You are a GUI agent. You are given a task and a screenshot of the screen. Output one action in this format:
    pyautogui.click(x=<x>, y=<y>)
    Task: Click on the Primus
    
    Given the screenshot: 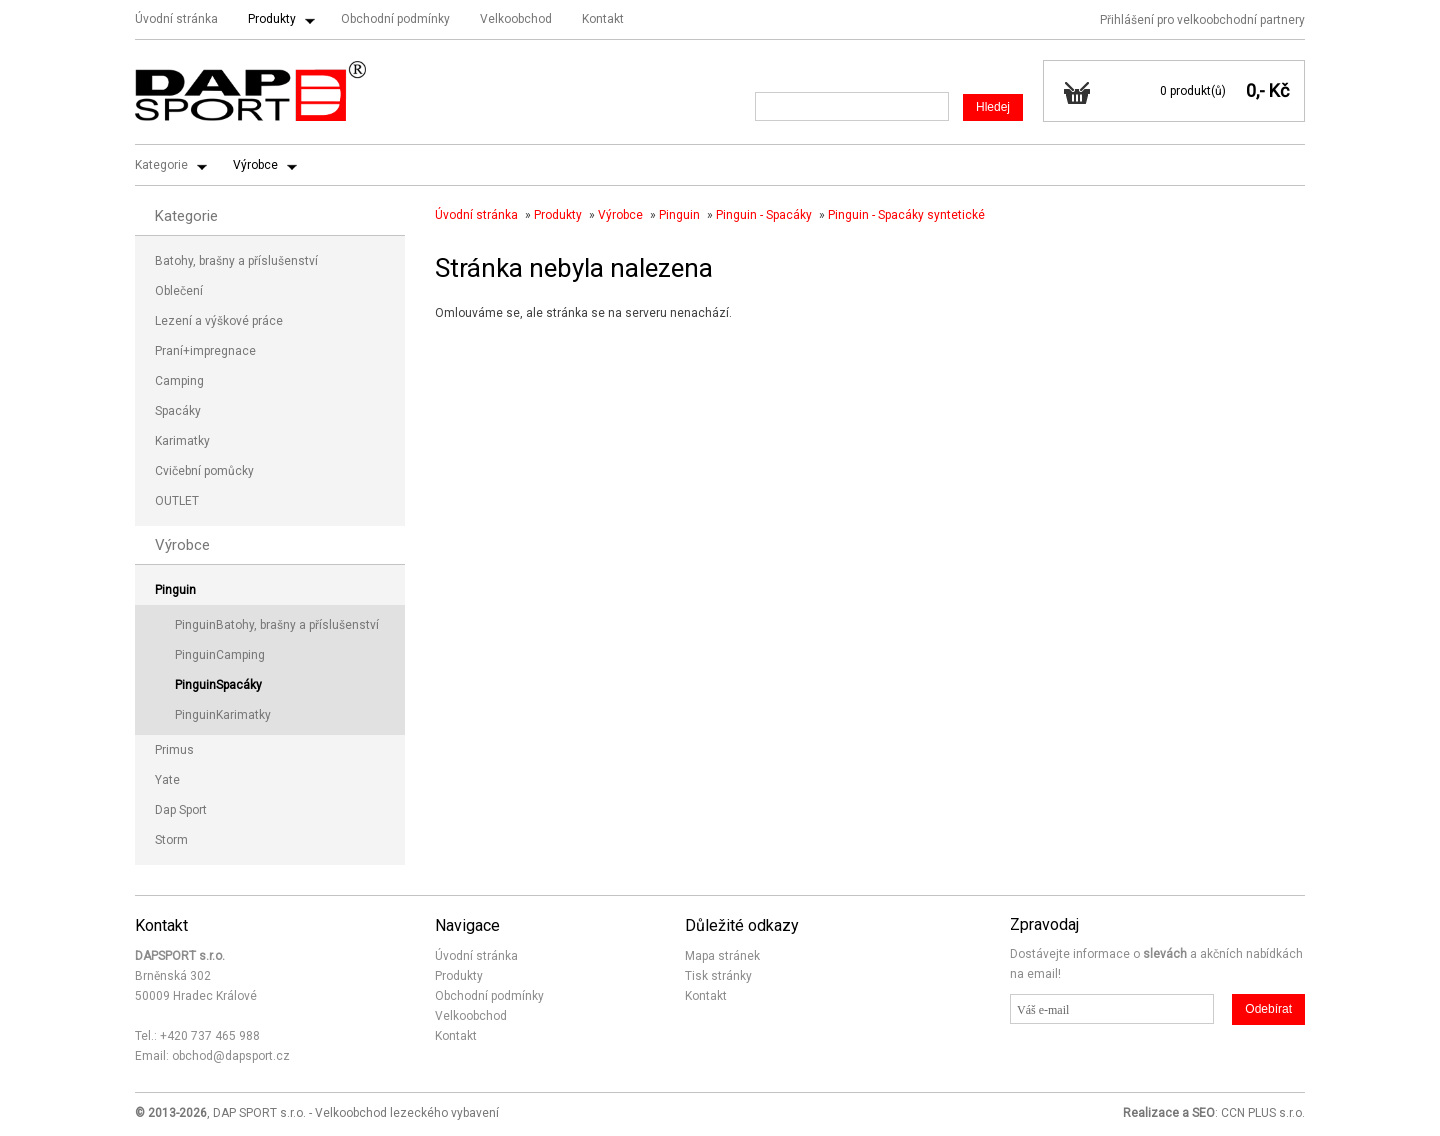 What is the action you would take?
    pyautogui.click(x=174, y=750)
    